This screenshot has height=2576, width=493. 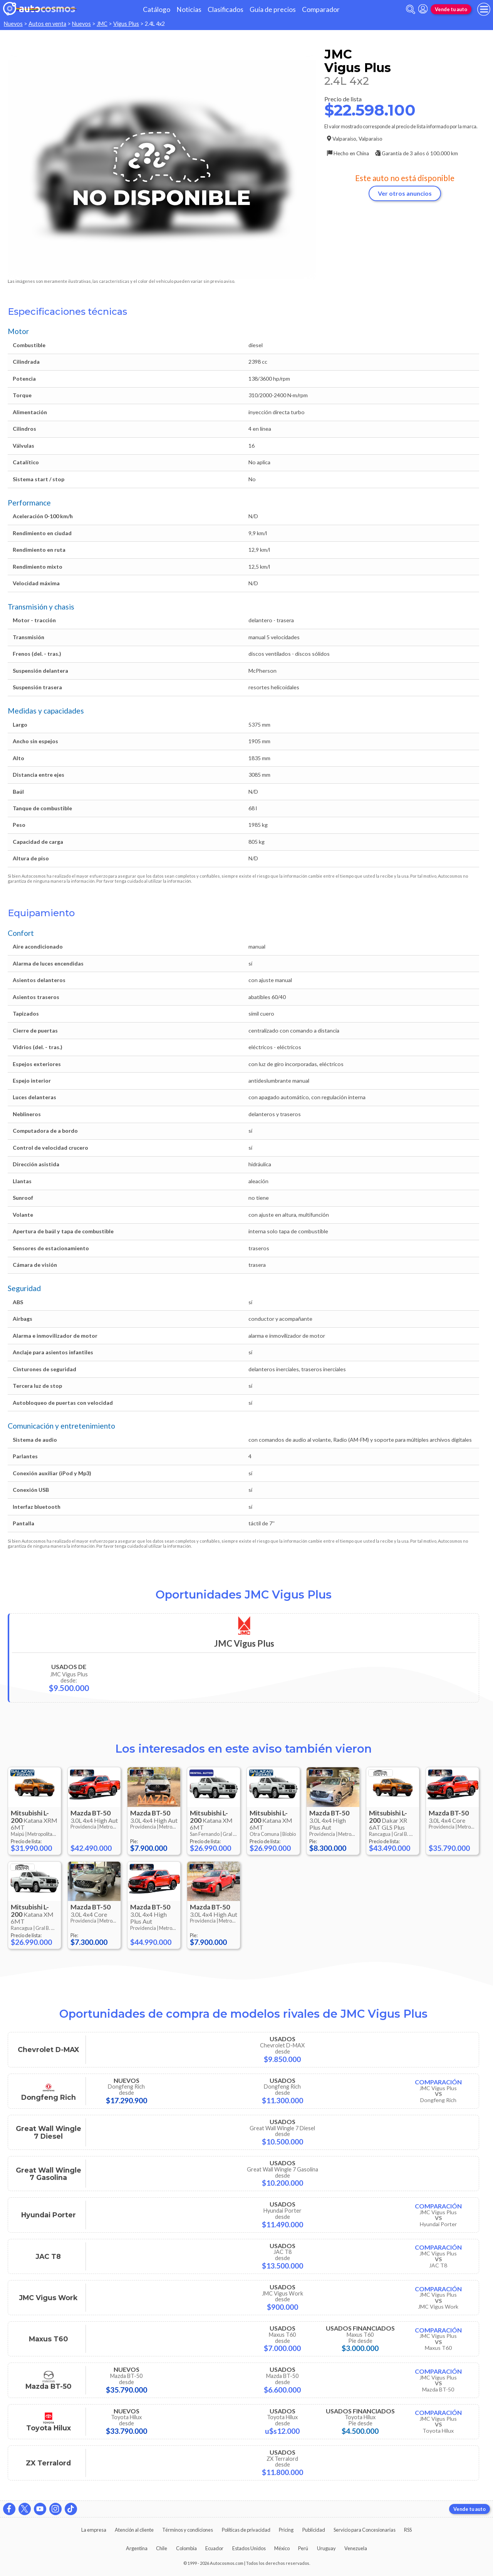 What do you see at coordinates (246, 2530) in the screenshot?
I see `Políticas de privacidad` at bounding box center [246, 2530].